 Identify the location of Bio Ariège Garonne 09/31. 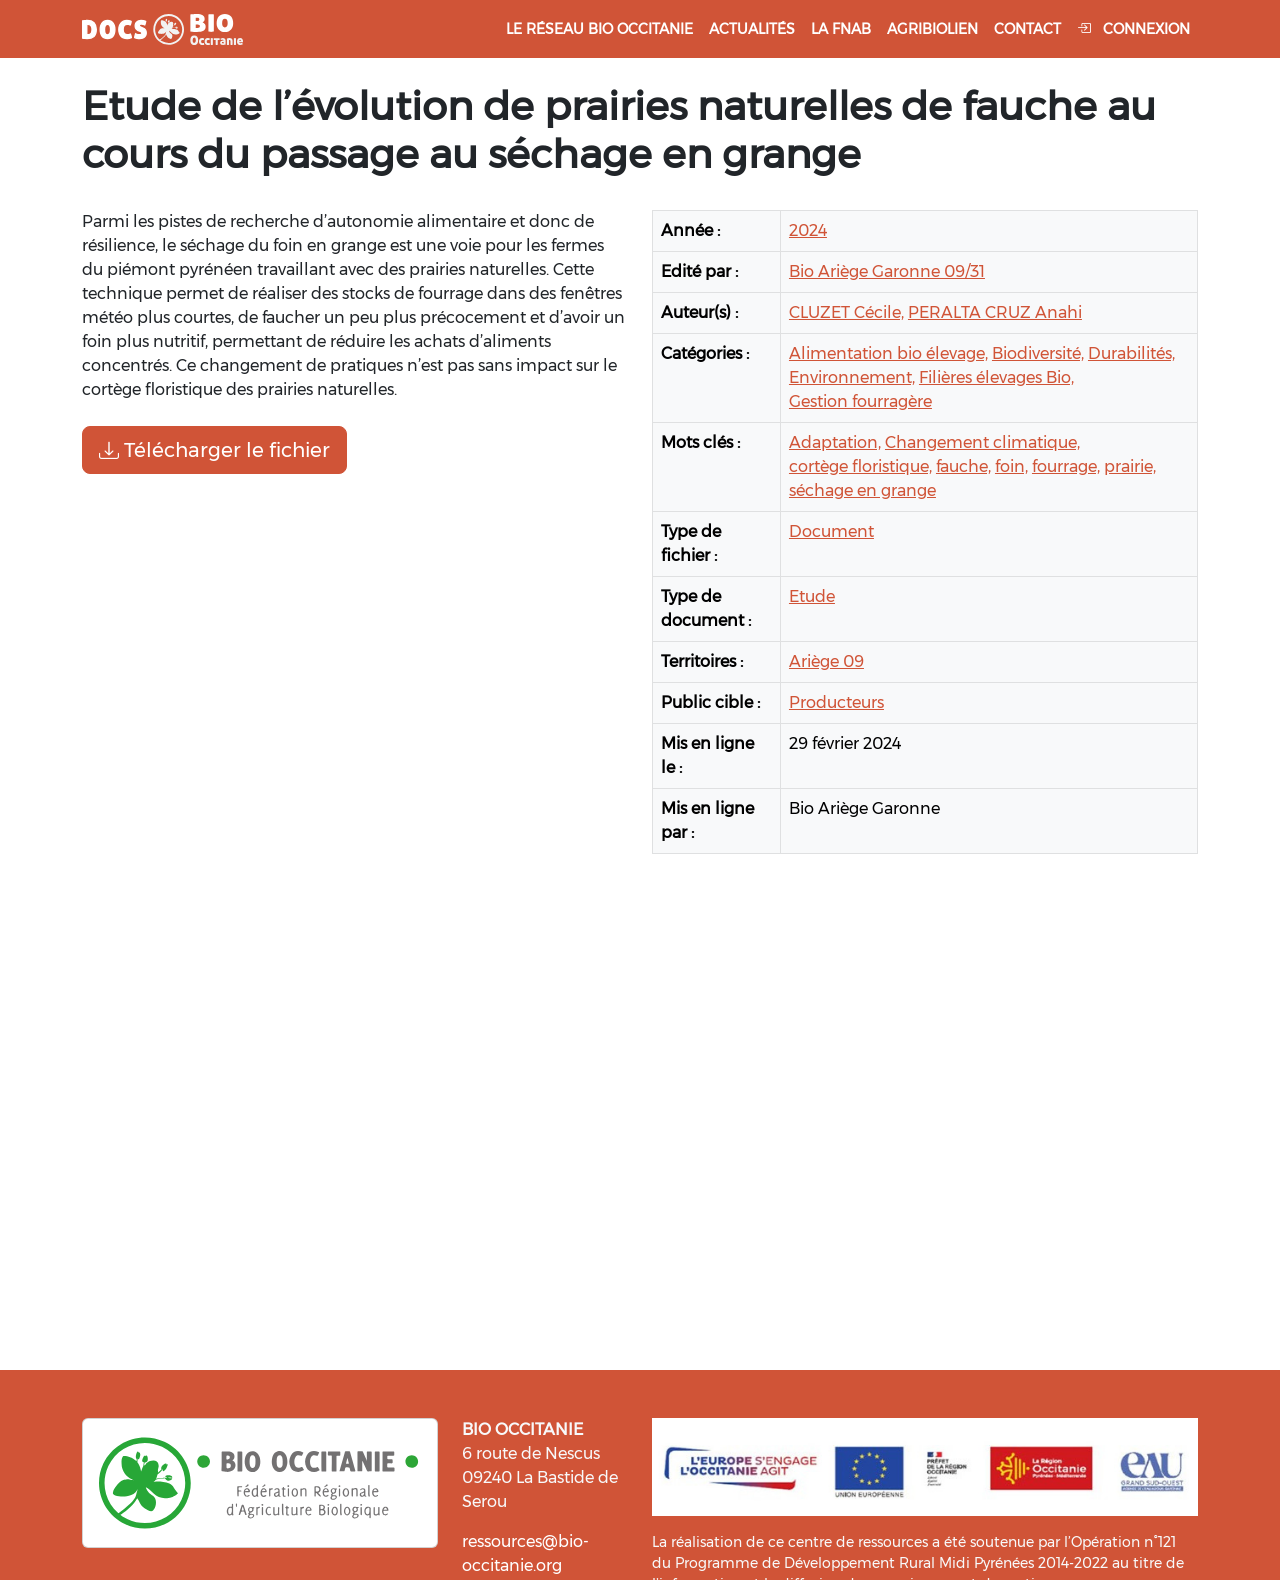
(887, 271).